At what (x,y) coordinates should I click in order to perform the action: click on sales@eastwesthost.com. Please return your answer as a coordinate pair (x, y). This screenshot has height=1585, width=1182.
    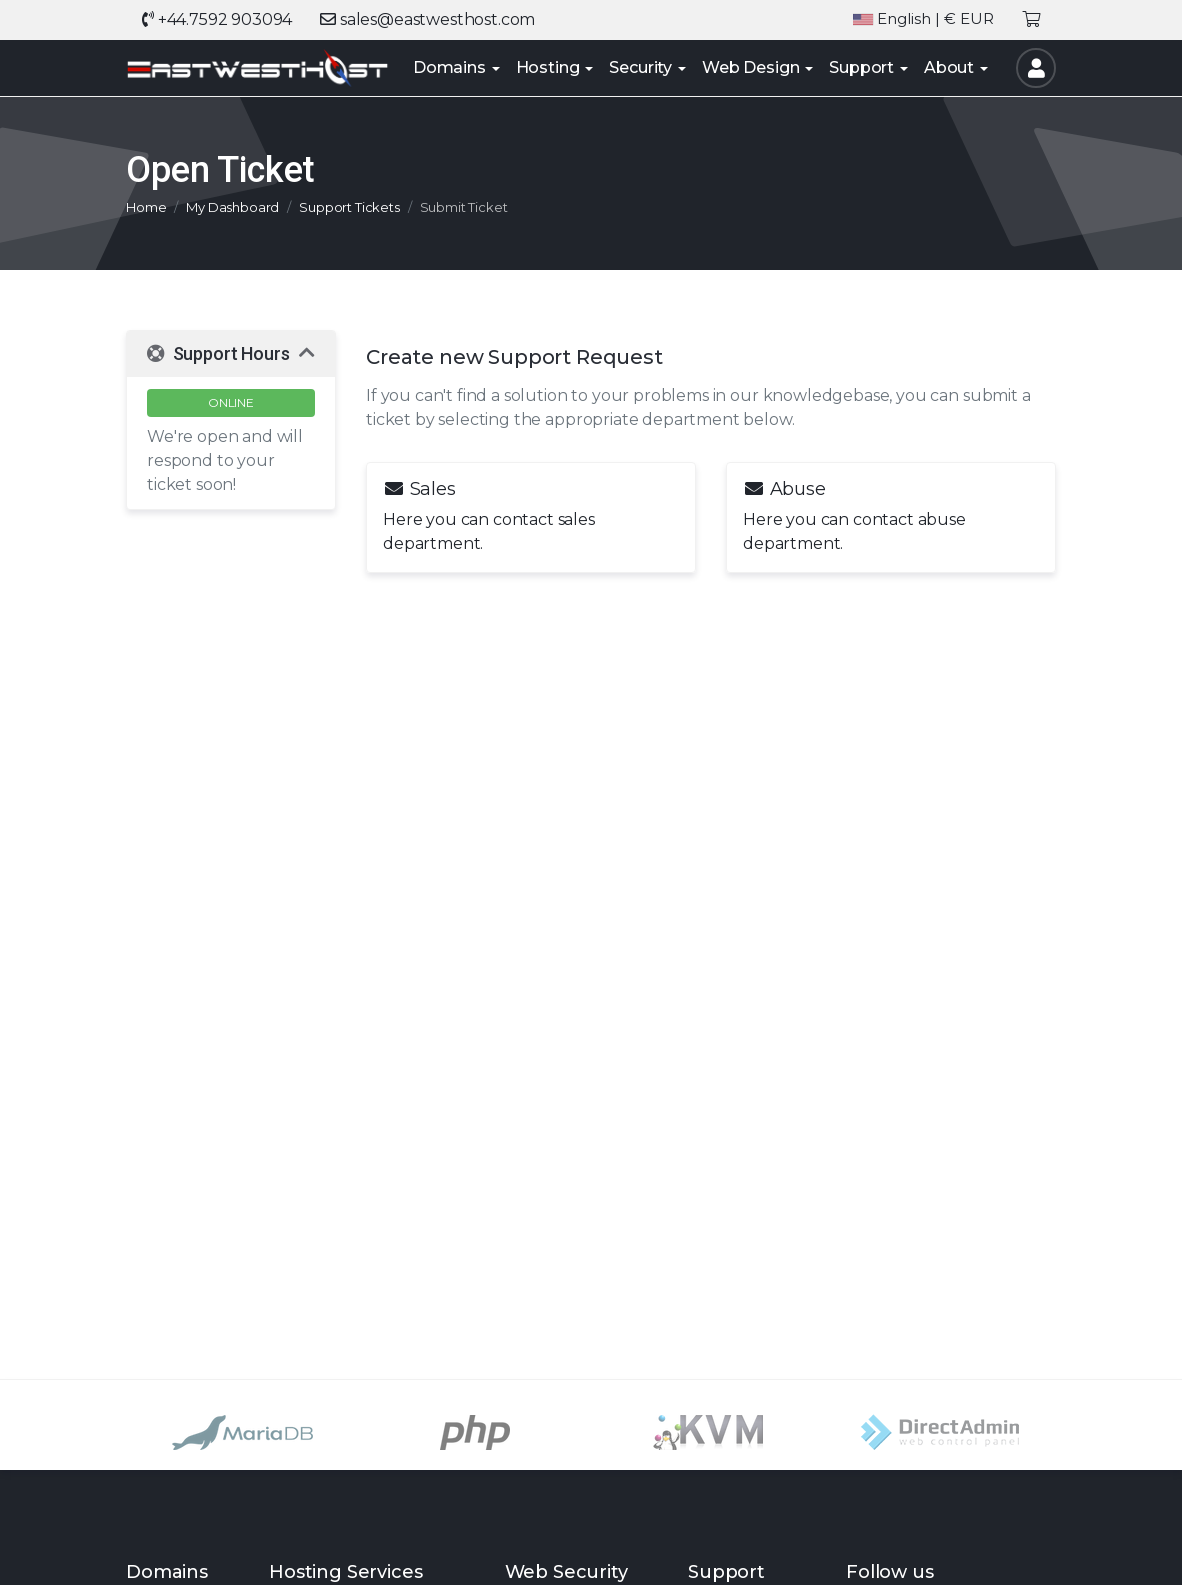
    Looking at the image, I should click on (427, 19).